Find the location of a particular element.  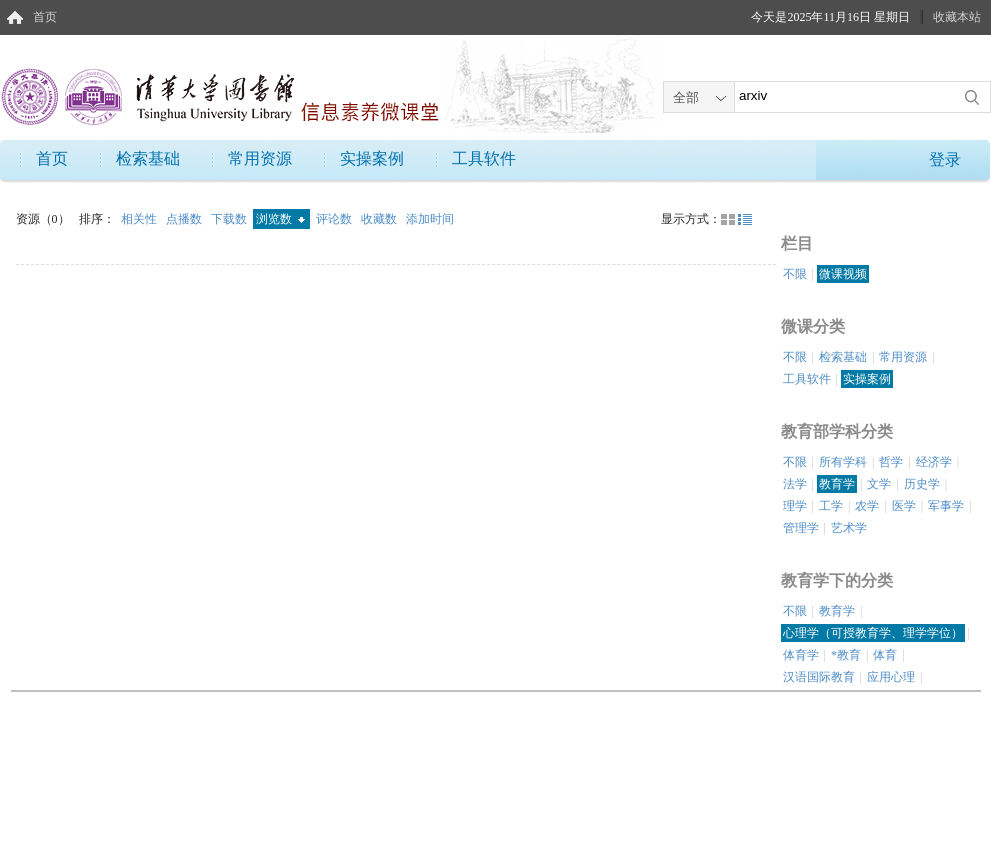

艺术学 is located at coordinates (849, 528).